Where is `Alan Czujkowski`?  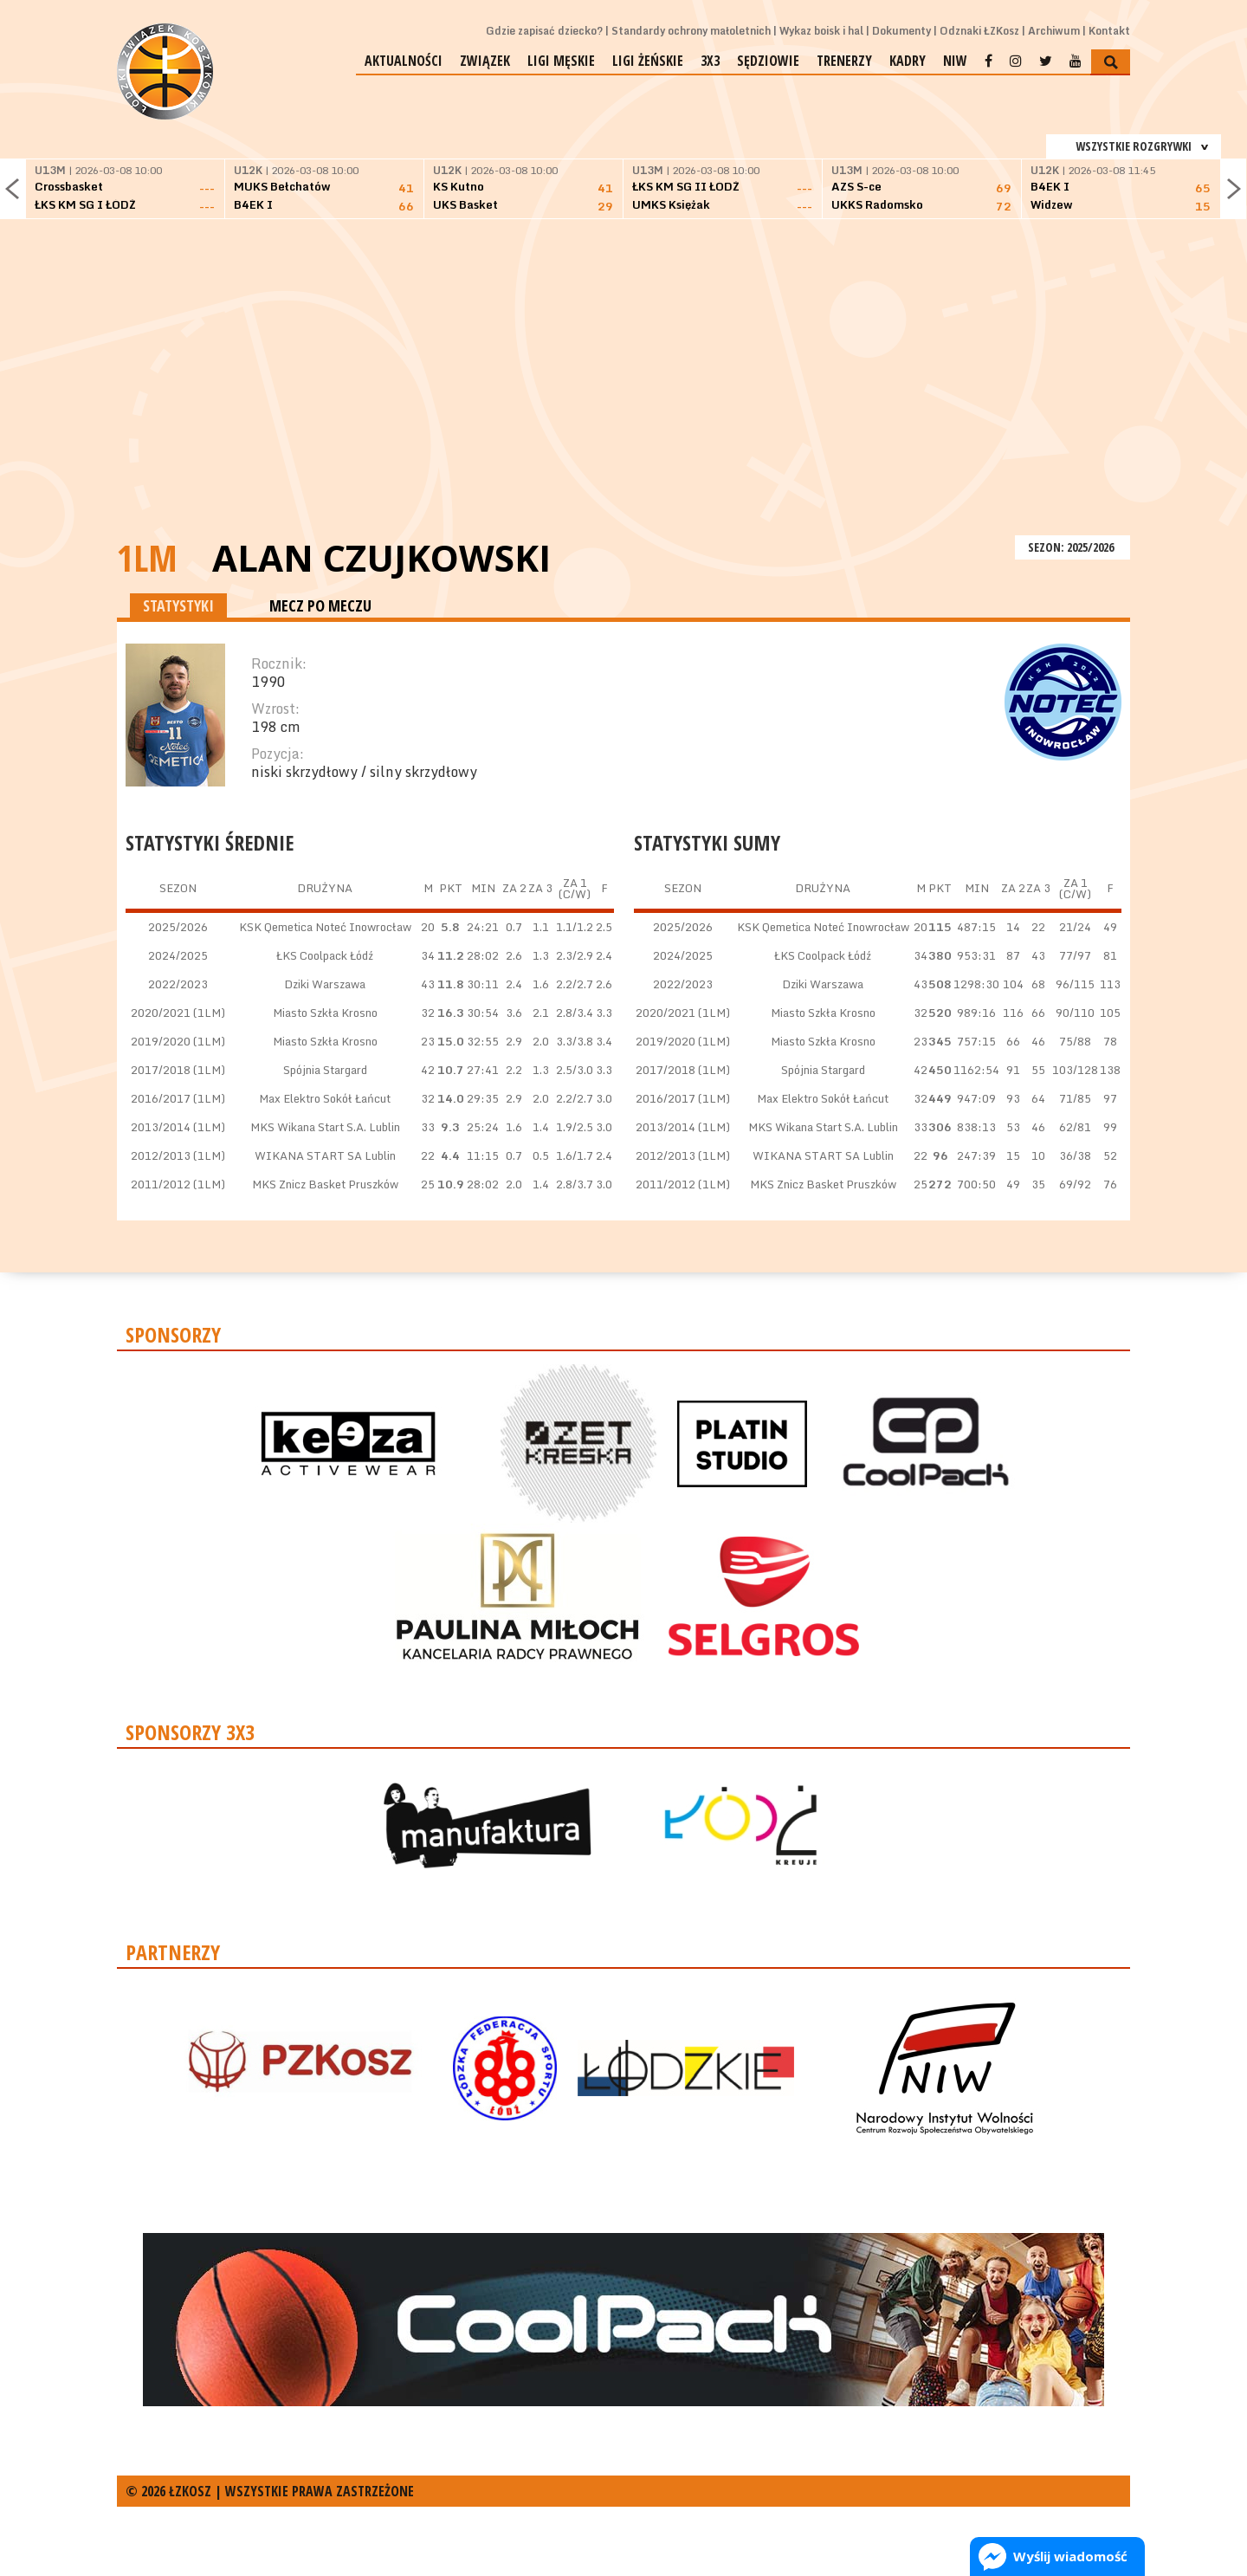 Alan Czujkowski is located at coordinates (381, 557).